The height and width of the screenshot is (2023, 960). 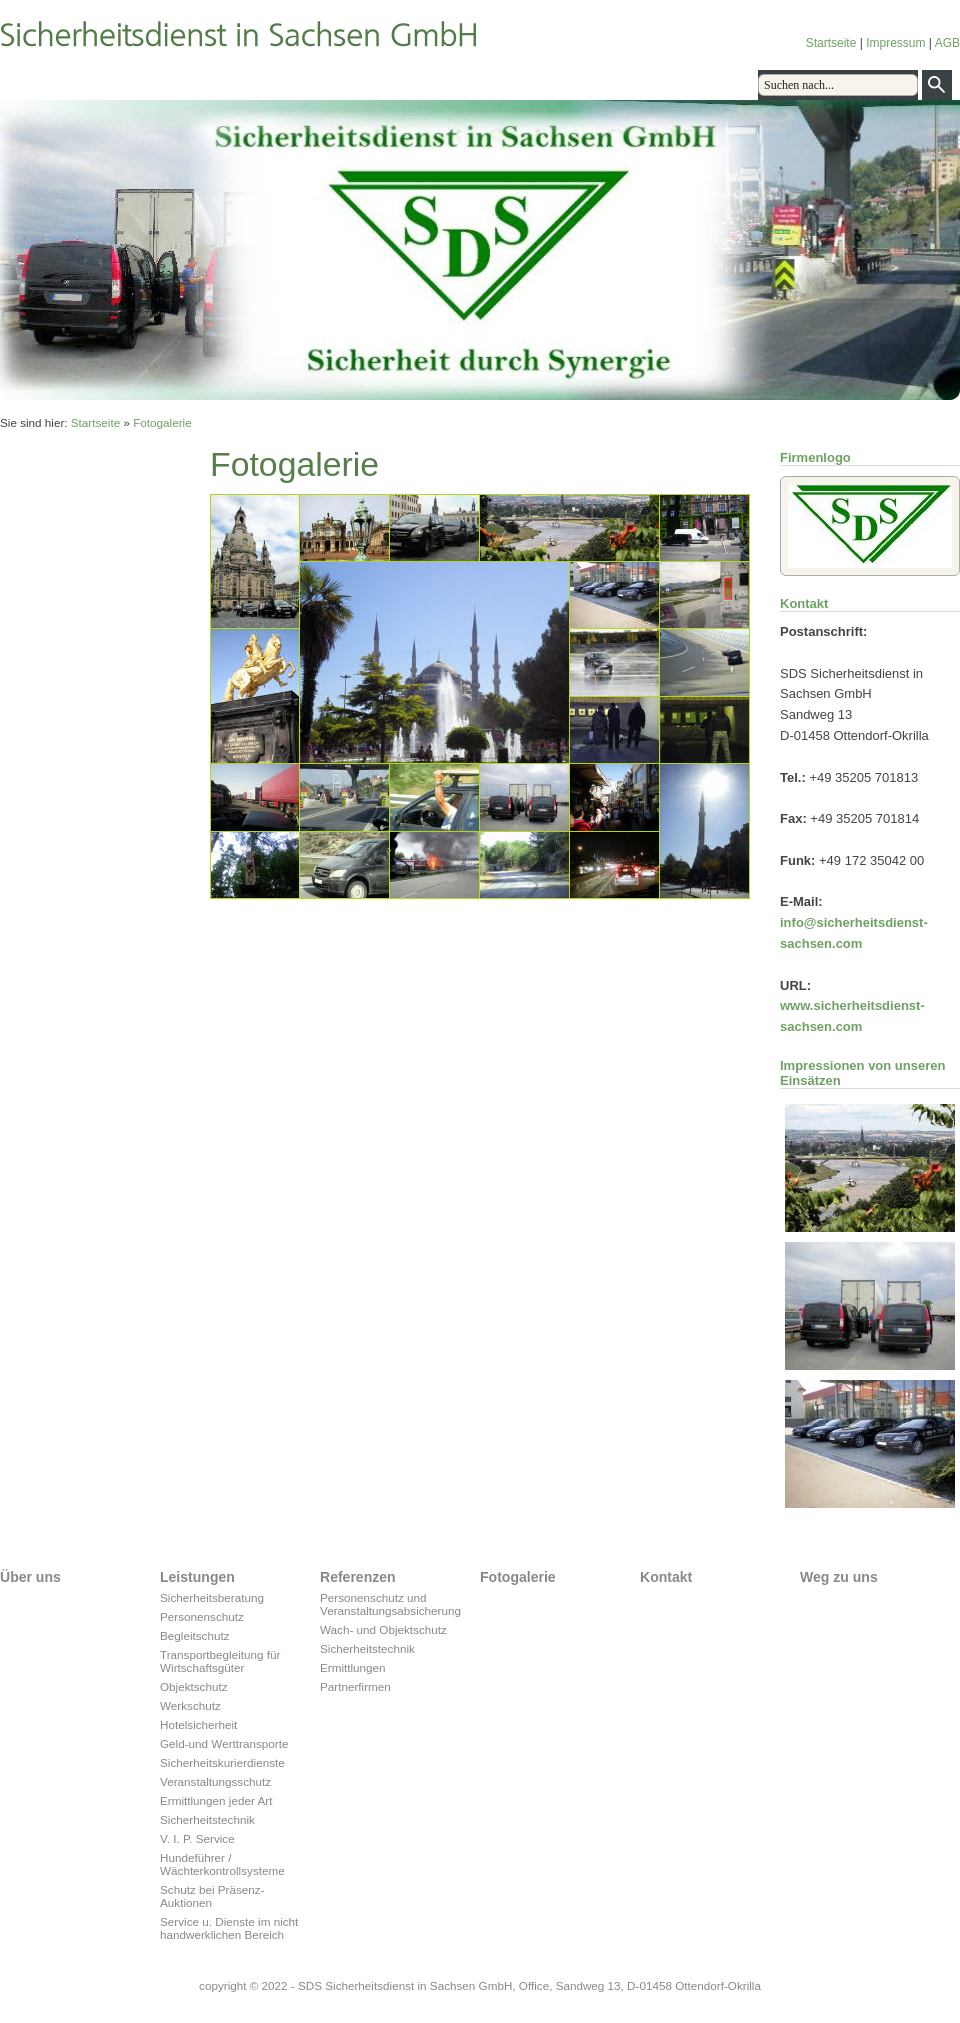 I want to click on Begleitschutz, so click(x=195, y=1635).